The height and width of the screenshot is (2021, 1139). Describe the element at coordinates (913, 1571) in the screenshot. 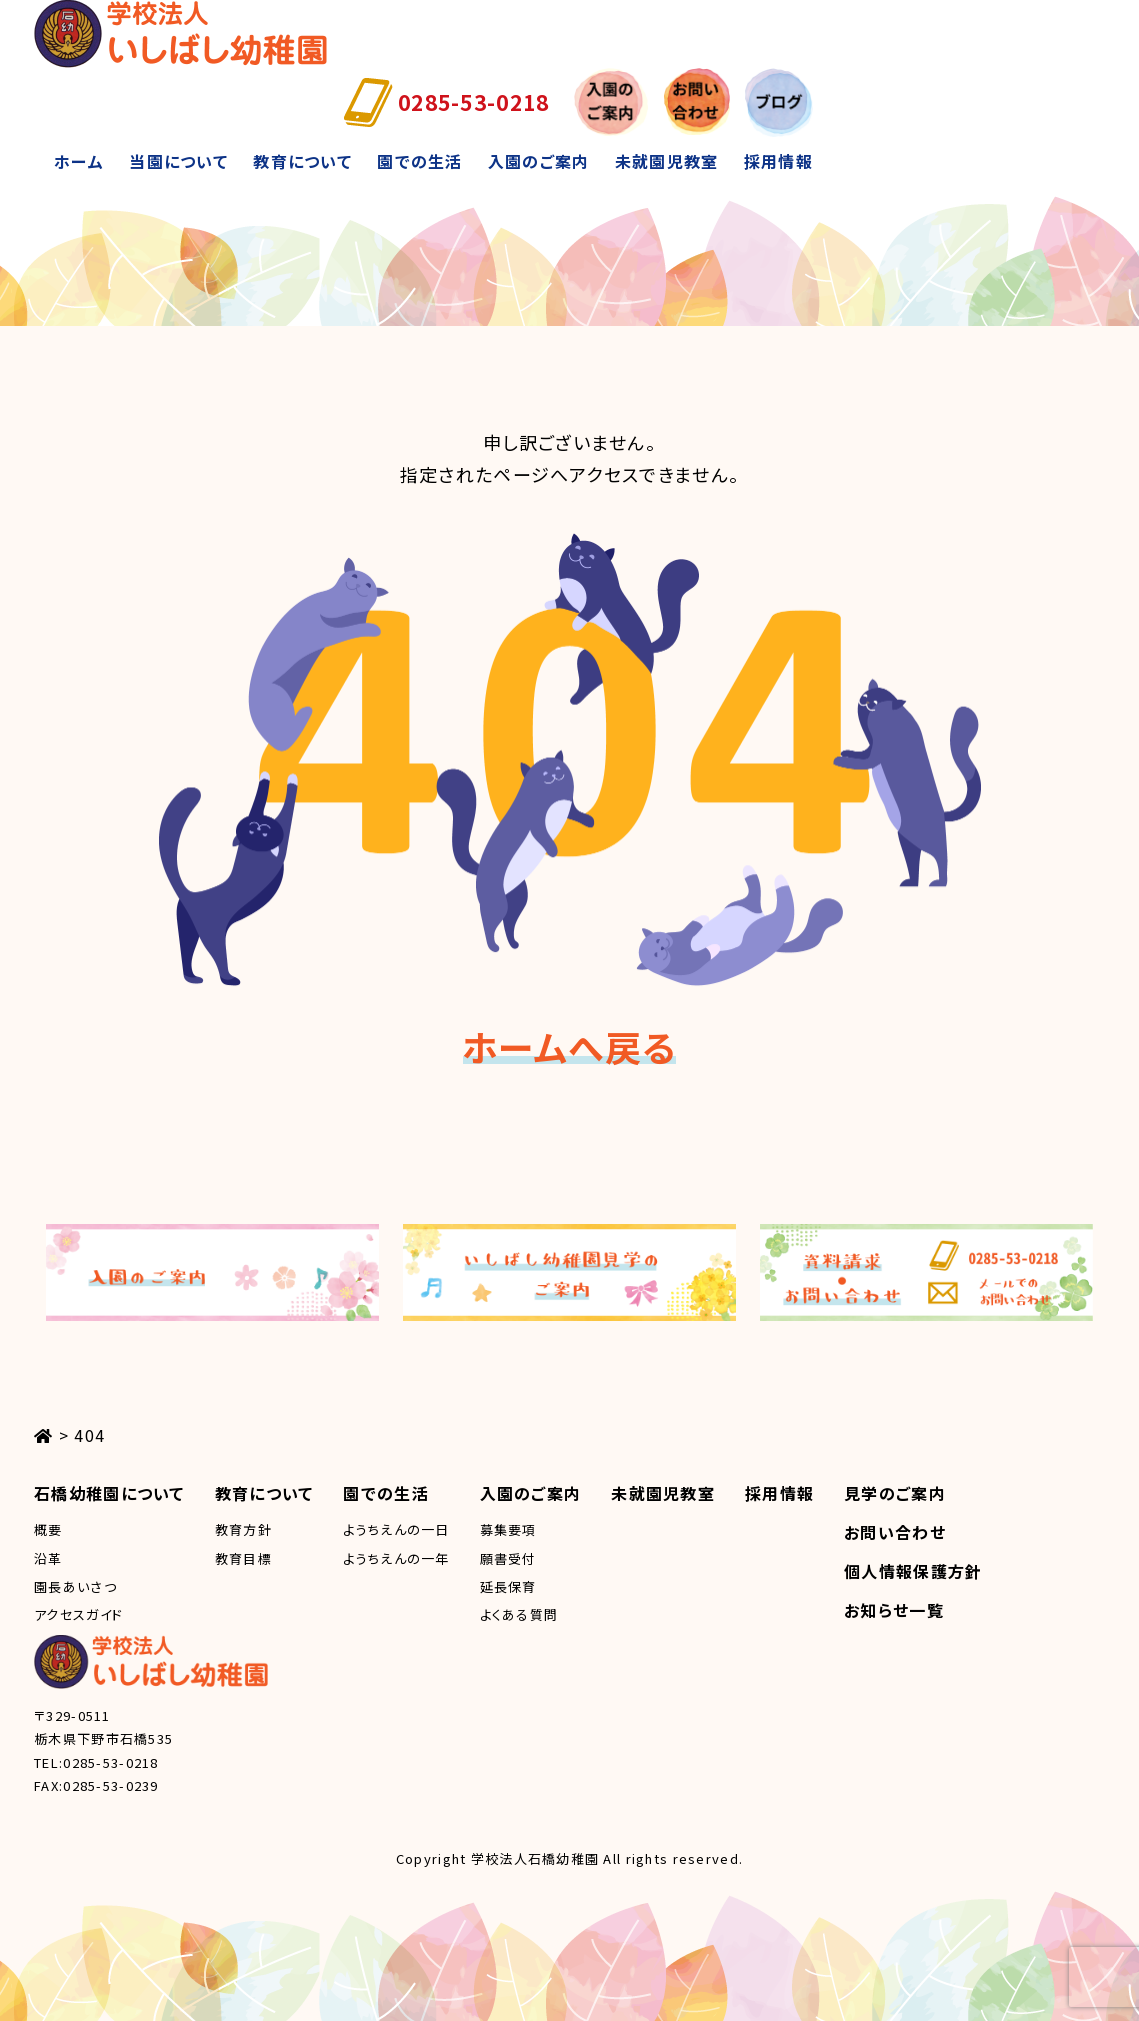

I see `個人情報保護方針` at that location.